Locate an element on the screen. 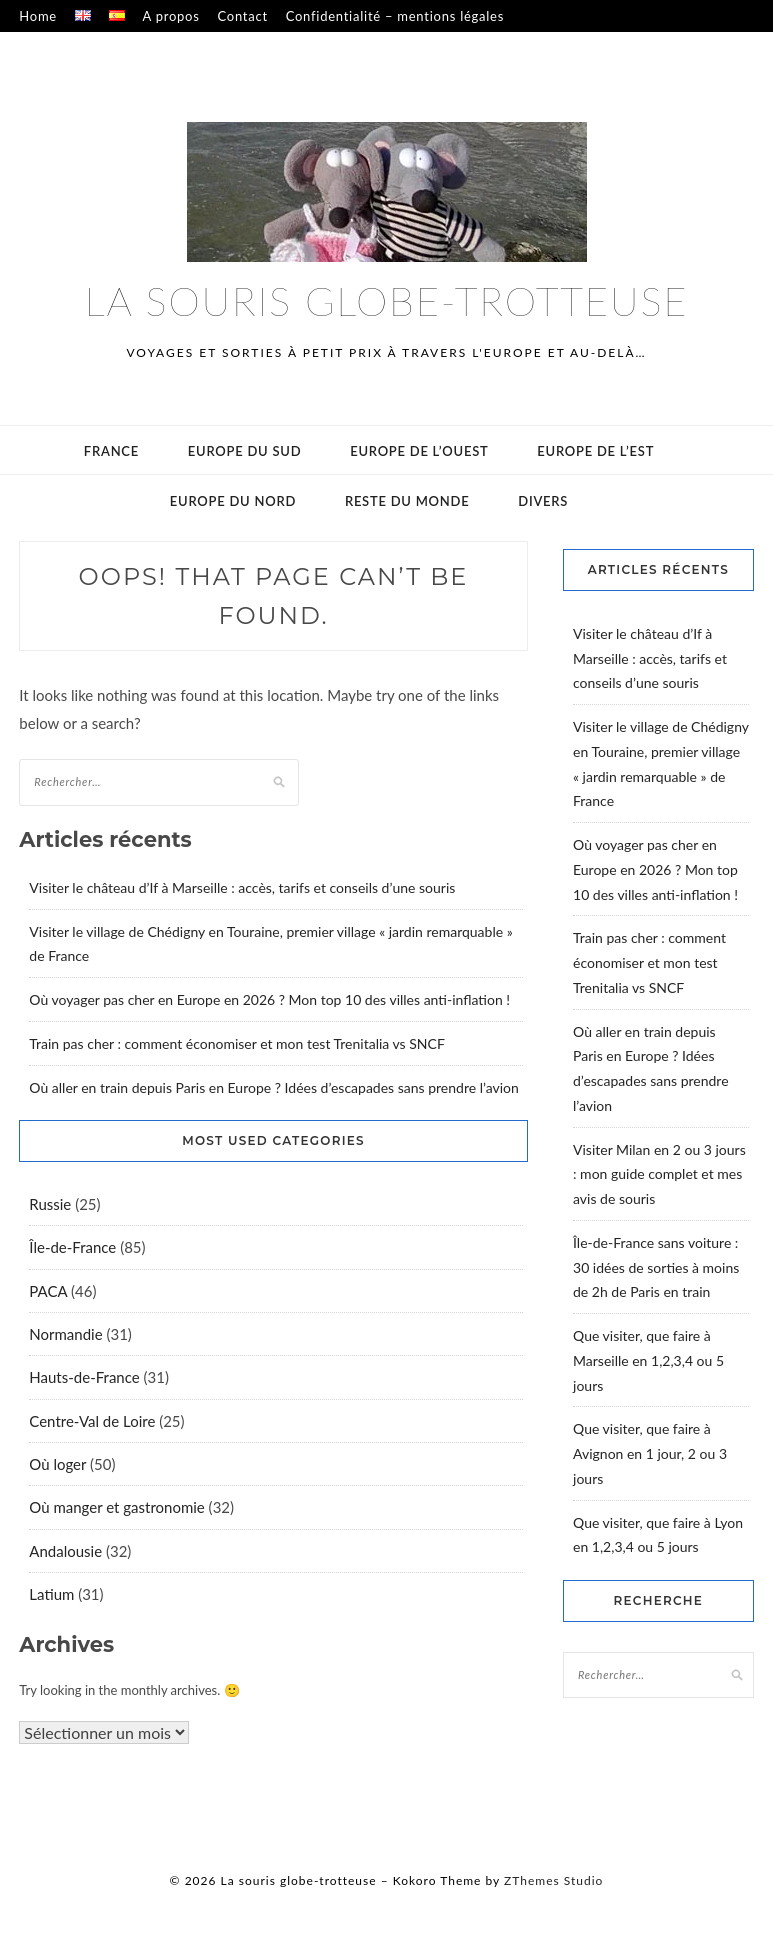 The image size is (773, 1946). Train pas cher : comment économiser et mon test Trenitalia vs SNCF is located at coordinates (236, 1043).